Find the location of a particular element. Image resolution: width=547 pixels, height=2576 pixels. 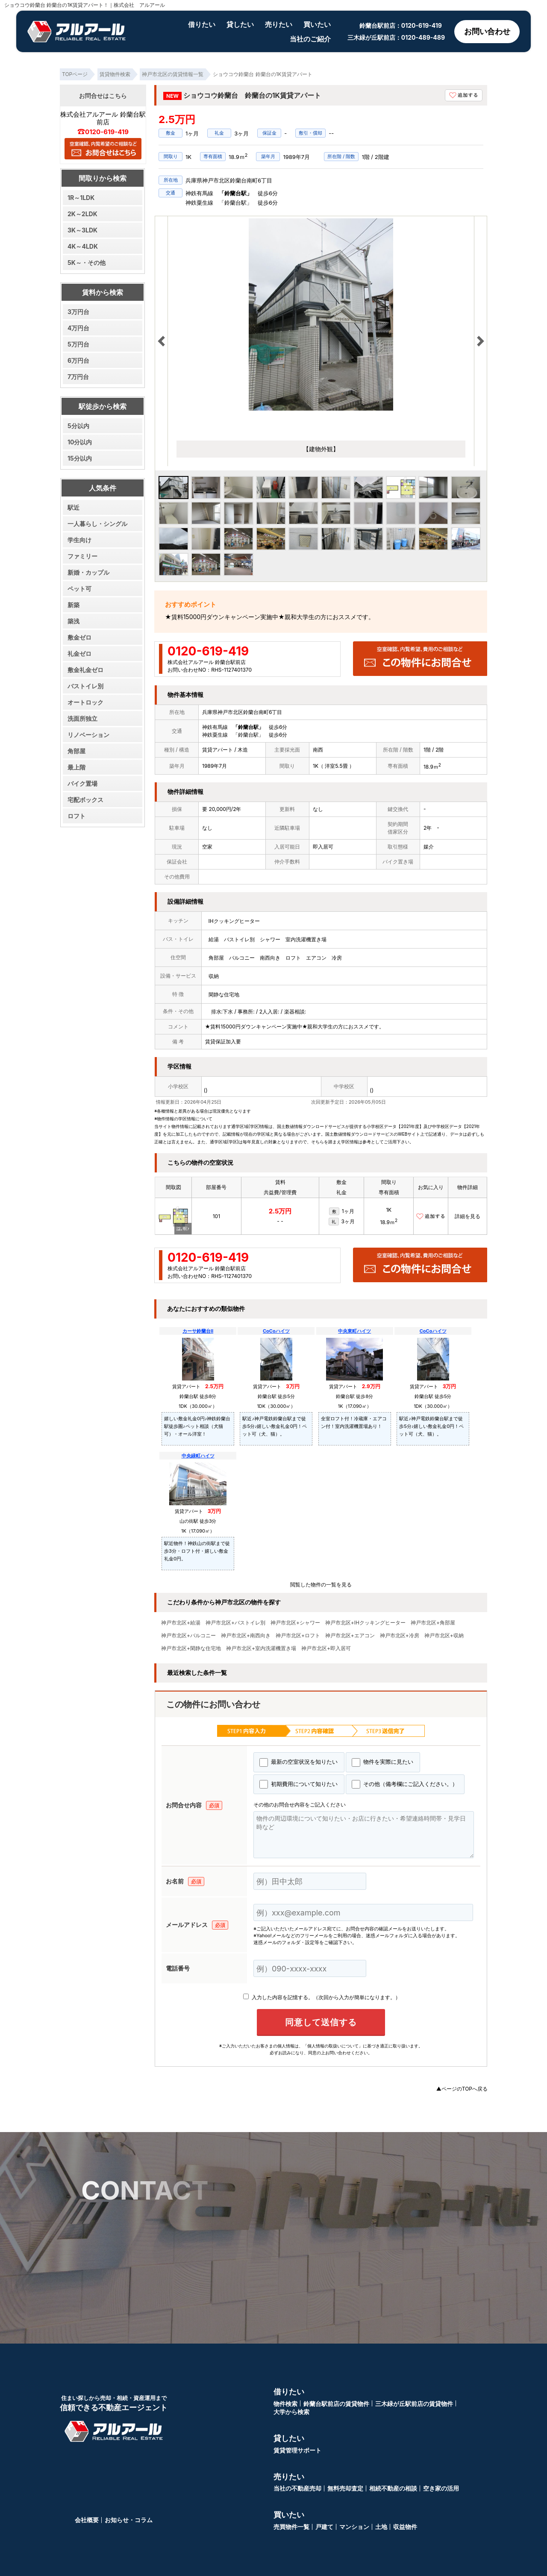

築浅 is located at coordinates (73, 621).